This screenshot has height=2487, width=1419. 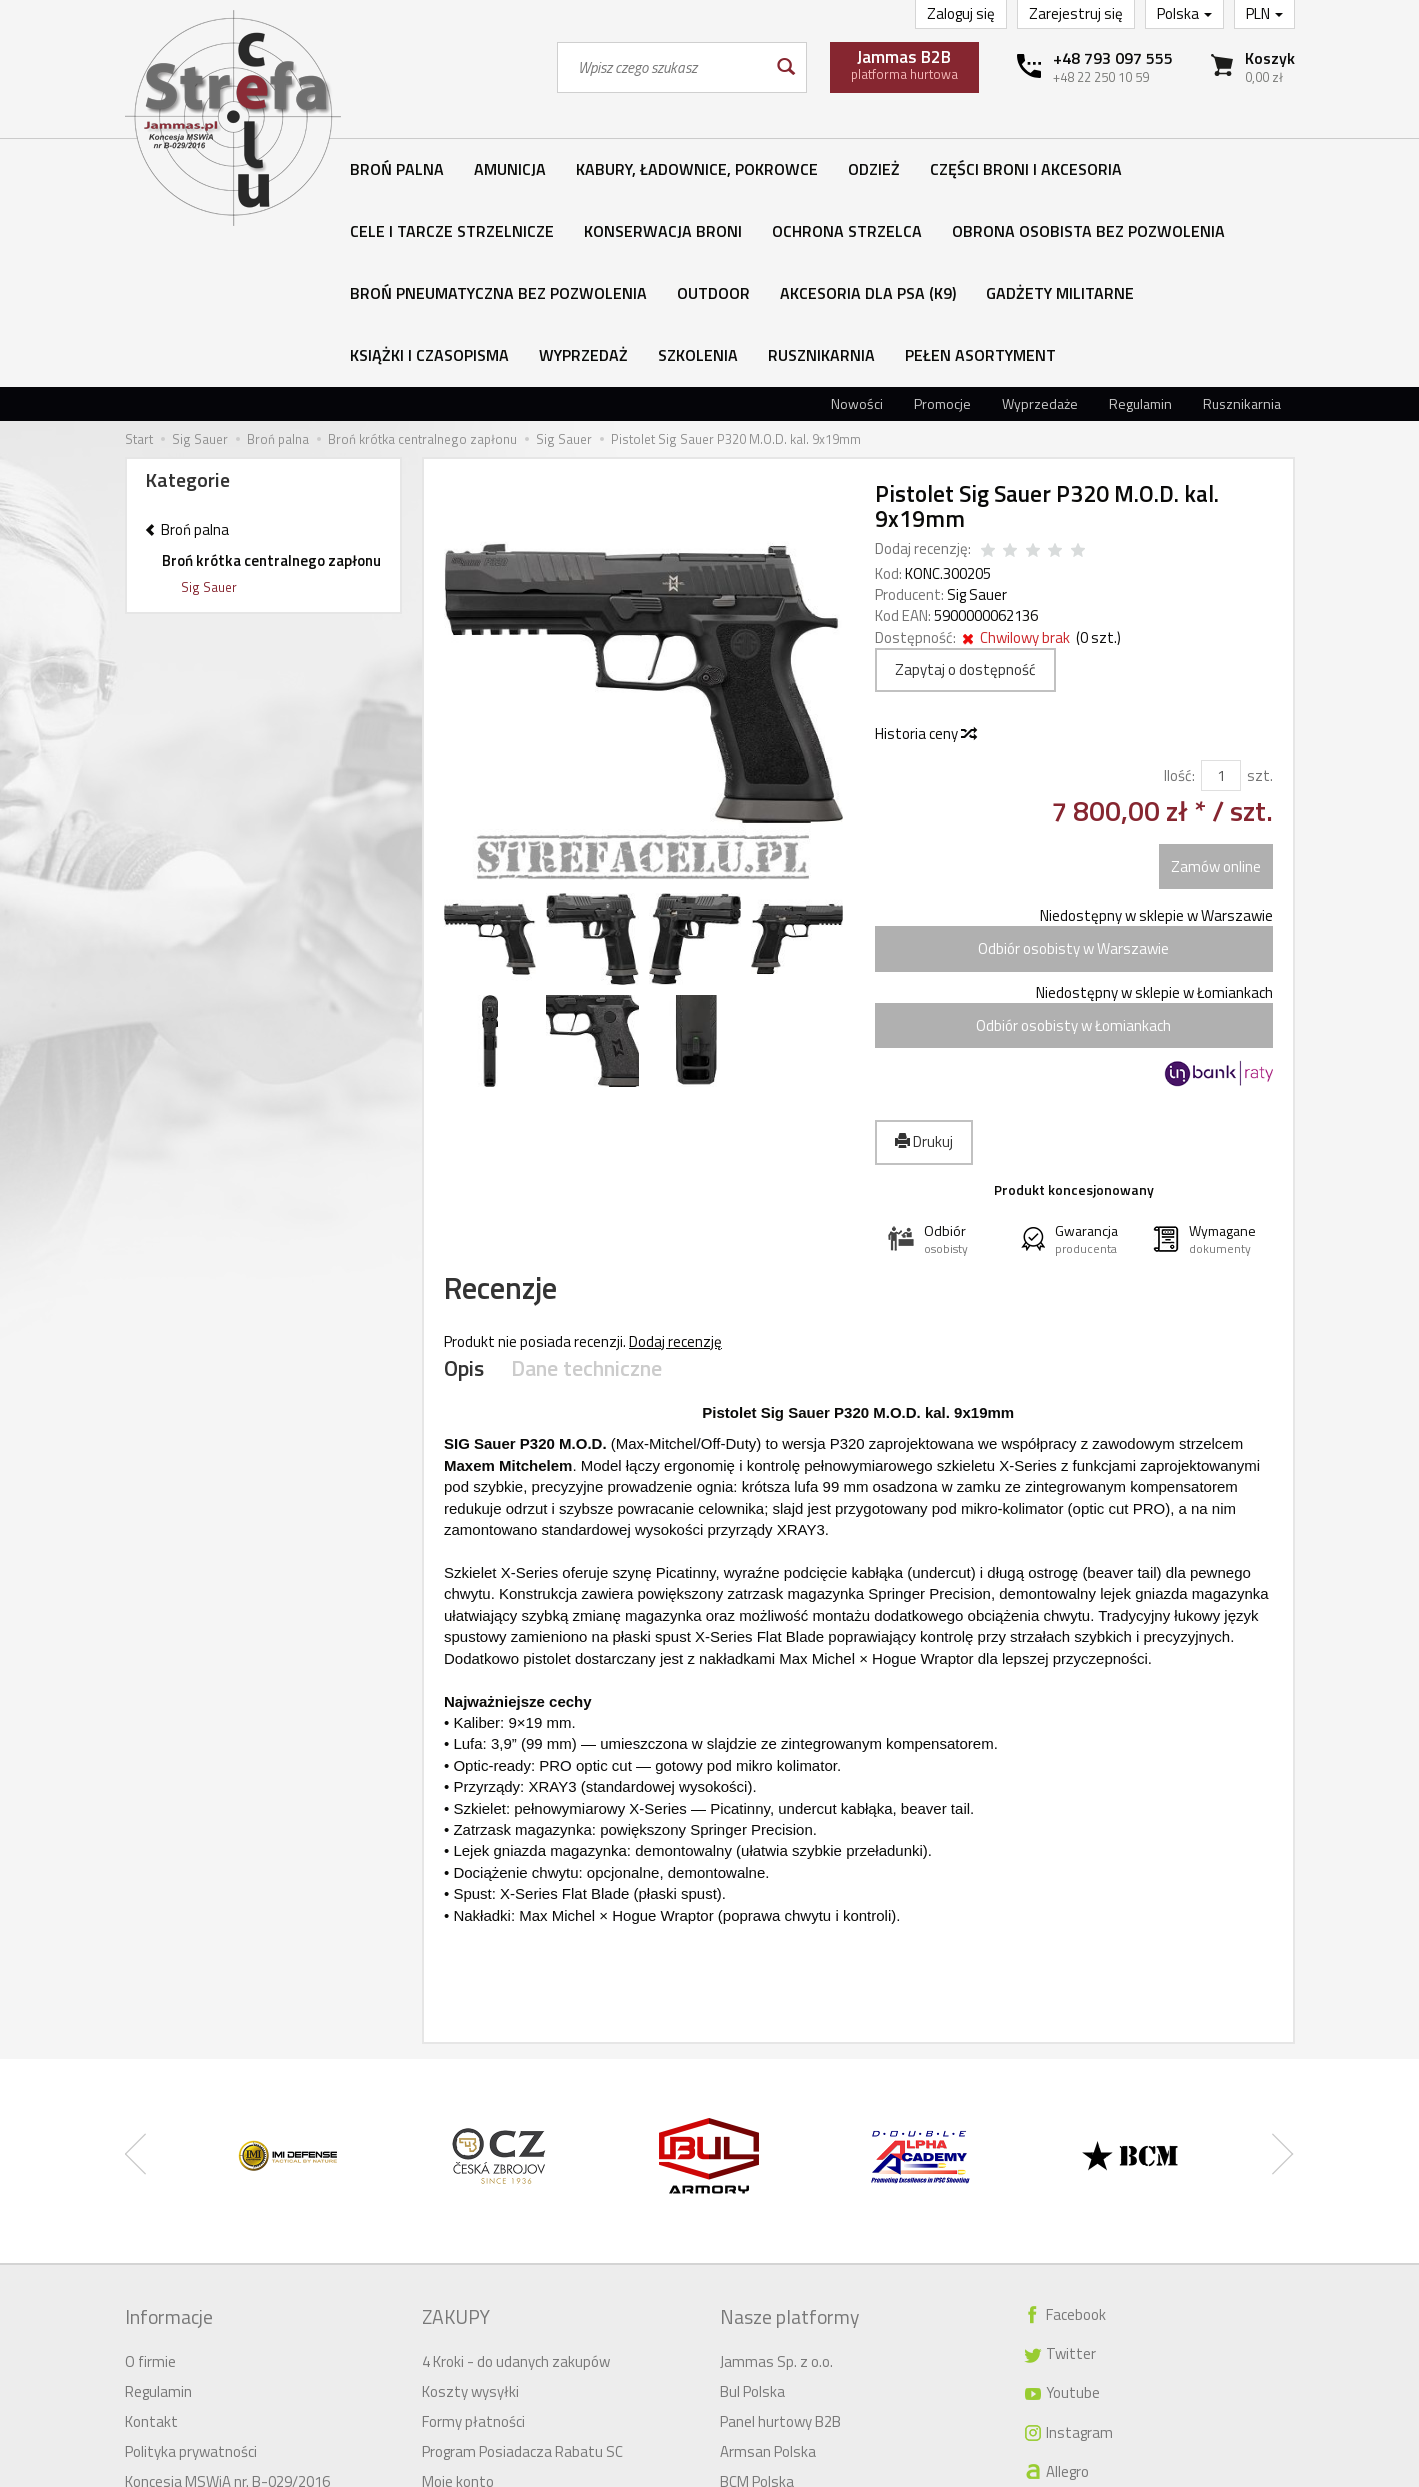 I want to click on Opis, so click(x=463, y=1194).